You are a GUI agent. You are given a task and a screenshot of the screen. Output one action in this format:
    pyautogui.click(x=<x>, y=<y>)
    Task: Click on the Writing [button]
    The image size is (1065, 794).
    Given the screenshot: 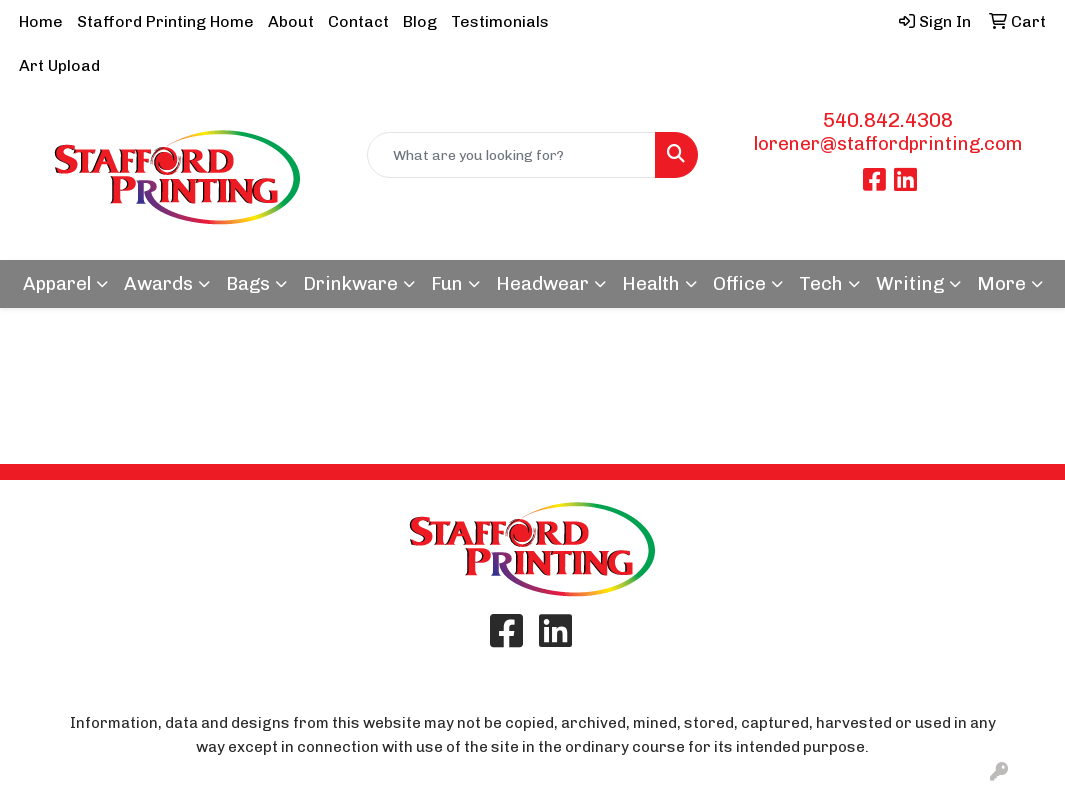 What is the action you would take?
    pyautogui.click(x=910, y=283)
    